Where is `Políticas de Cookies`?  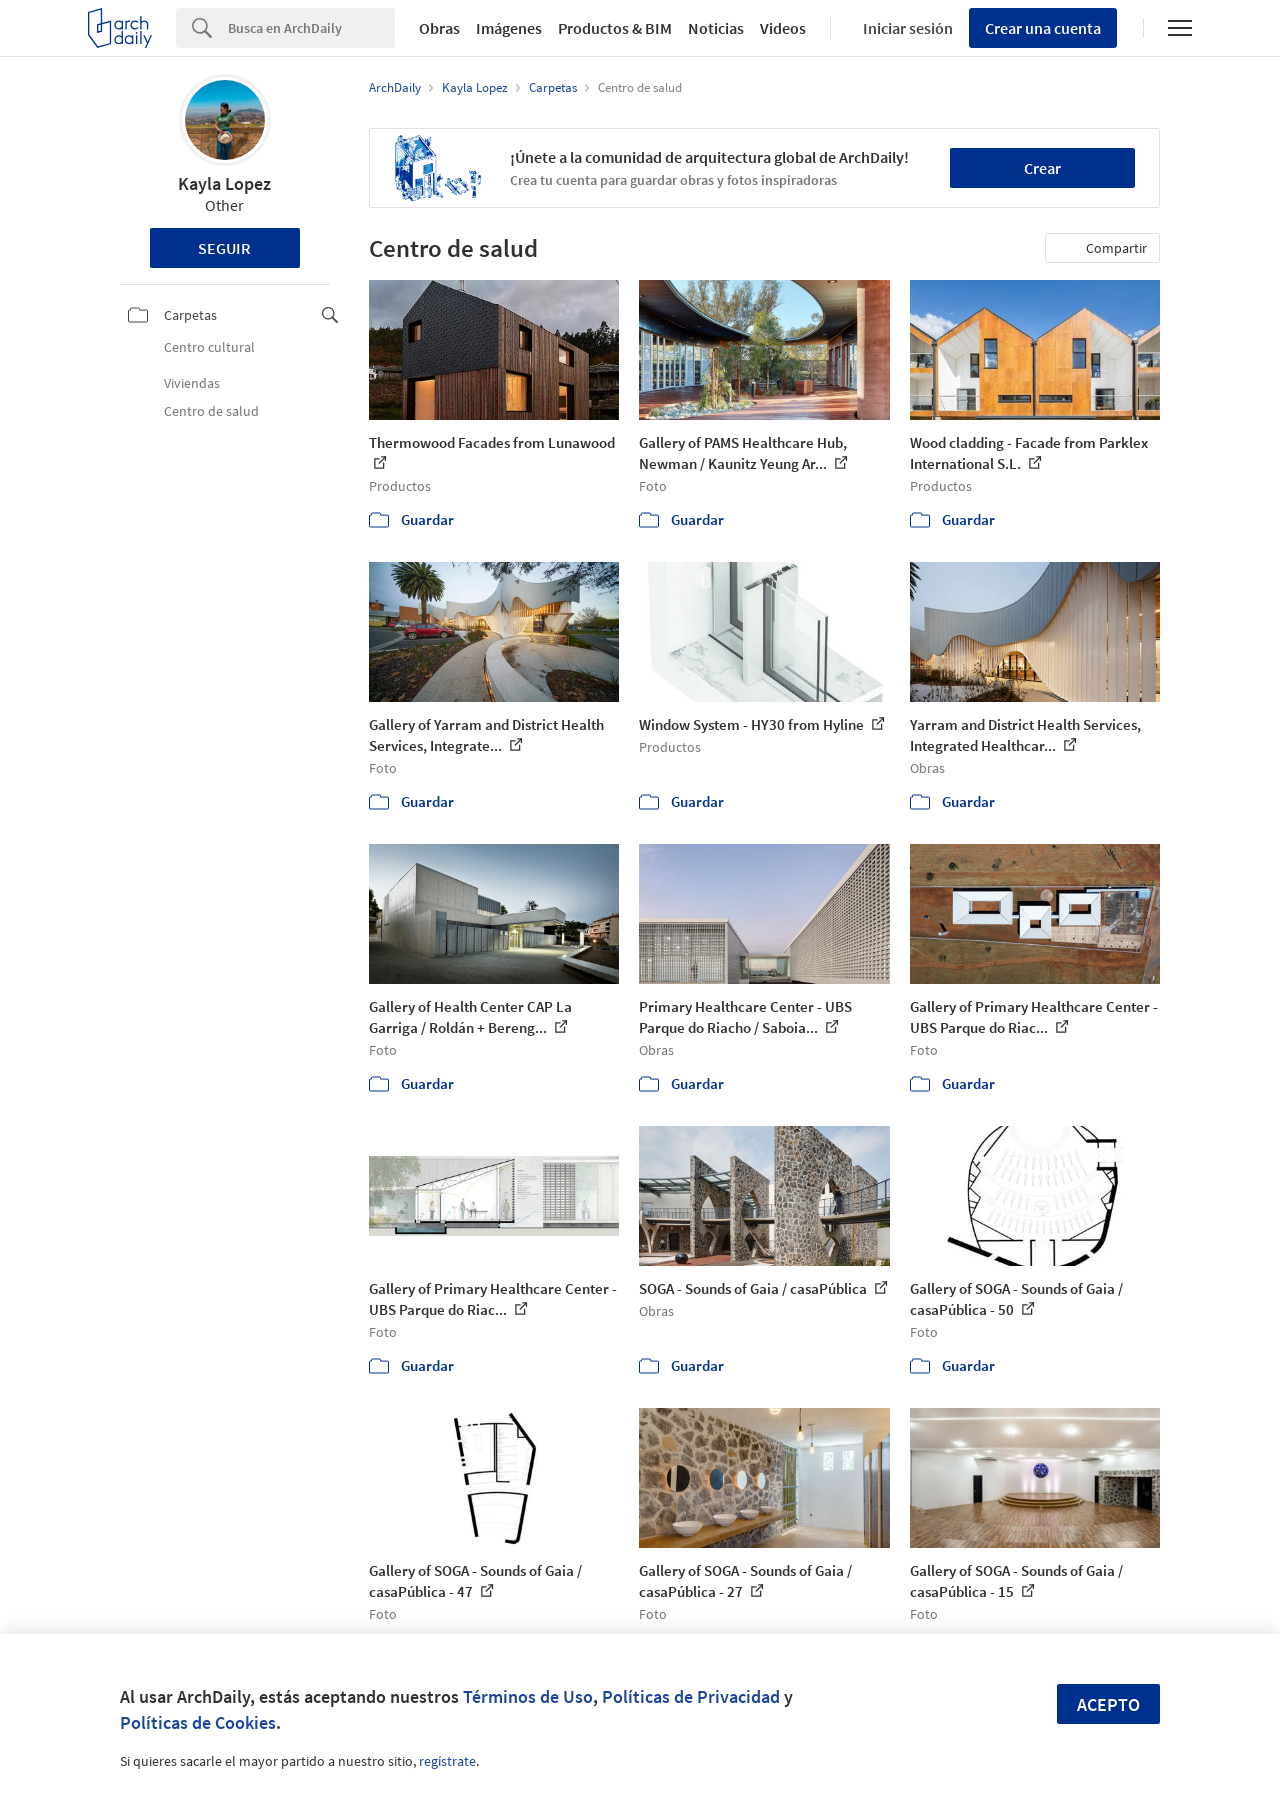 Políticas de Cookies is located at coordinates (198, 1722).